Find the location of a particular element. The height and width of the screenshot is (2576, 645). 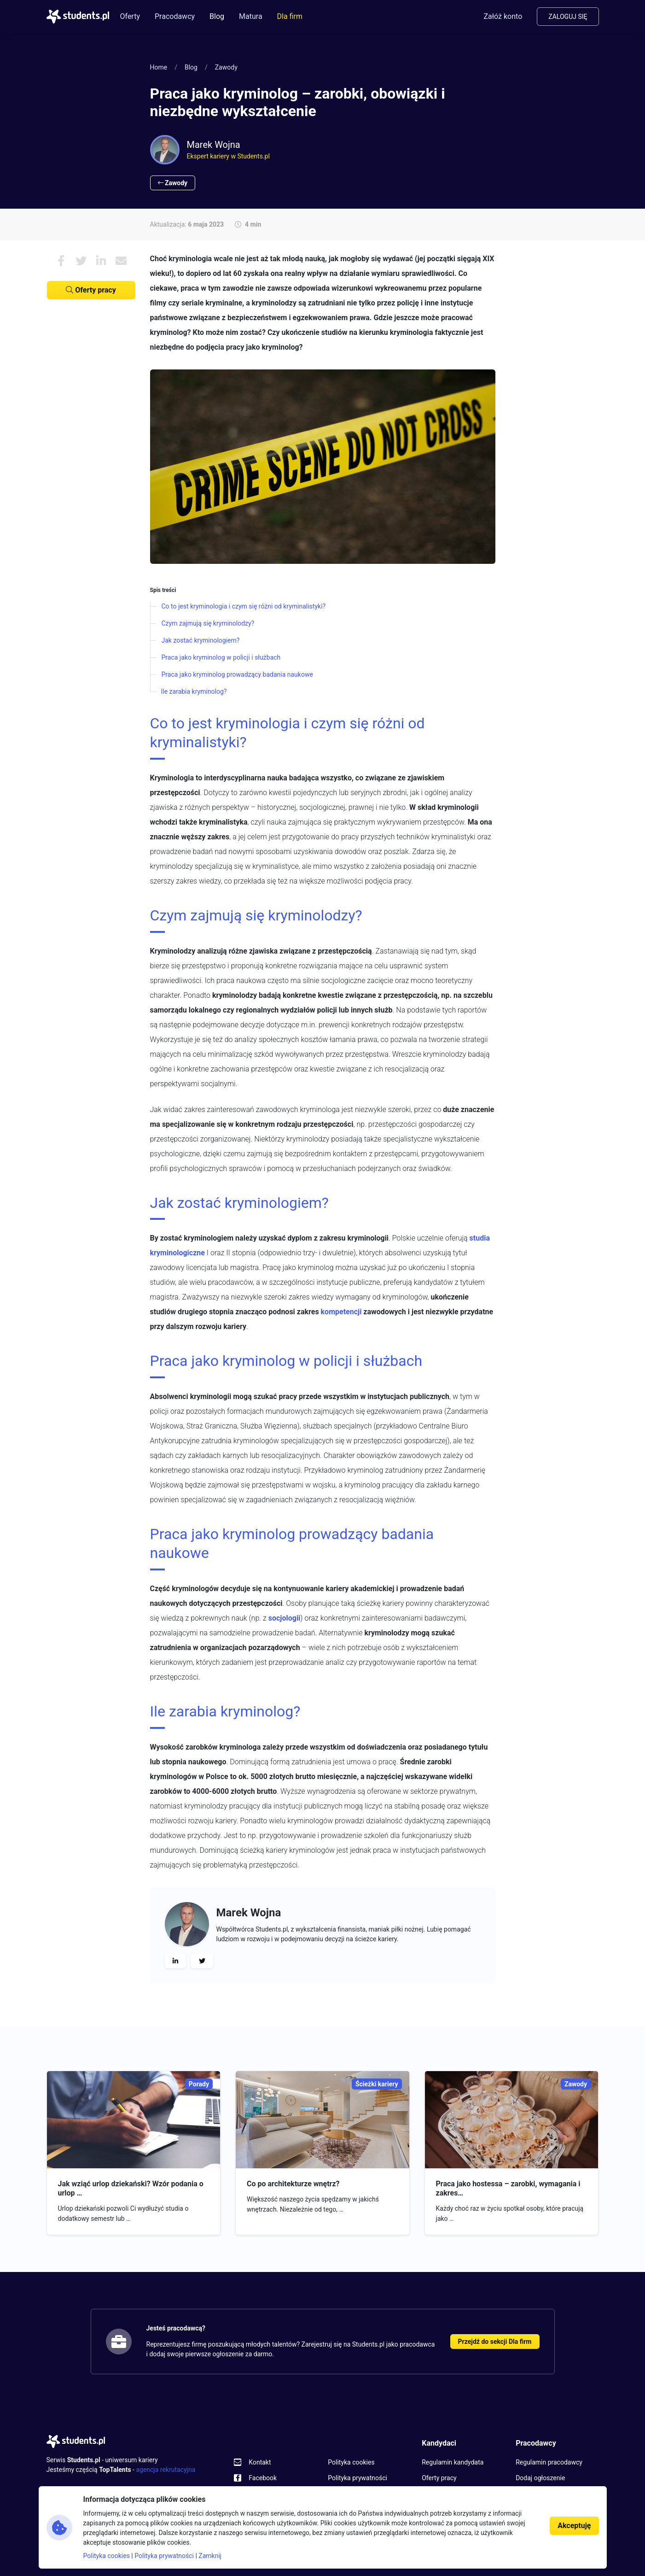

Załóż konto is located at coordinates (502, 16).